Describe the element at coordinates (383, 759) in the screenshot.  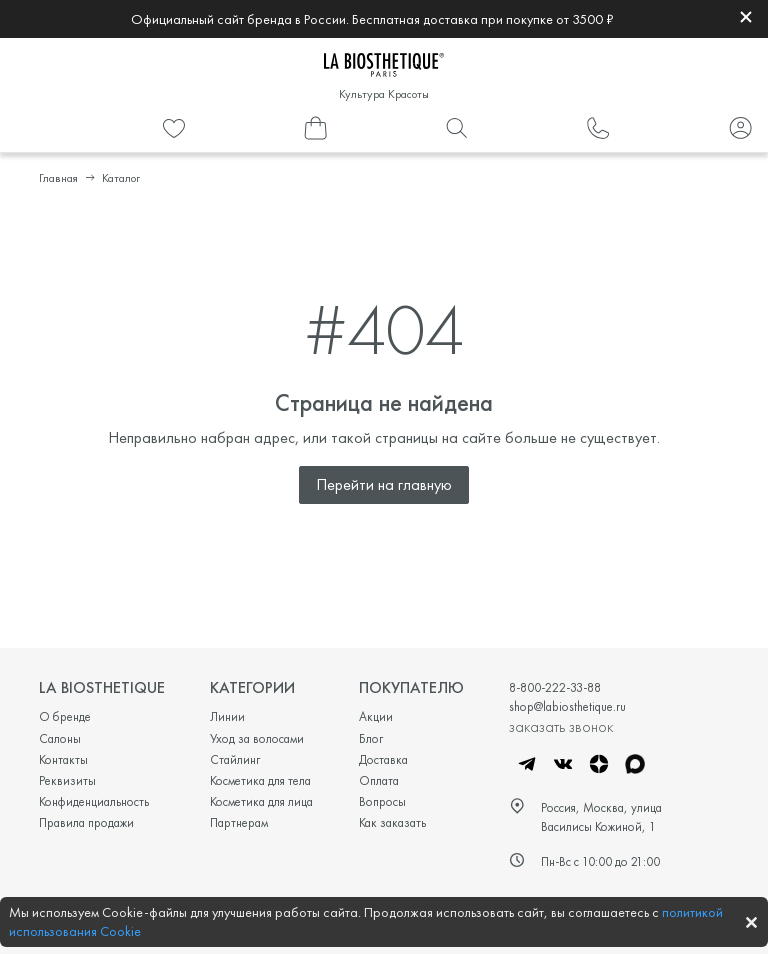
I see `Доставка` at that location.